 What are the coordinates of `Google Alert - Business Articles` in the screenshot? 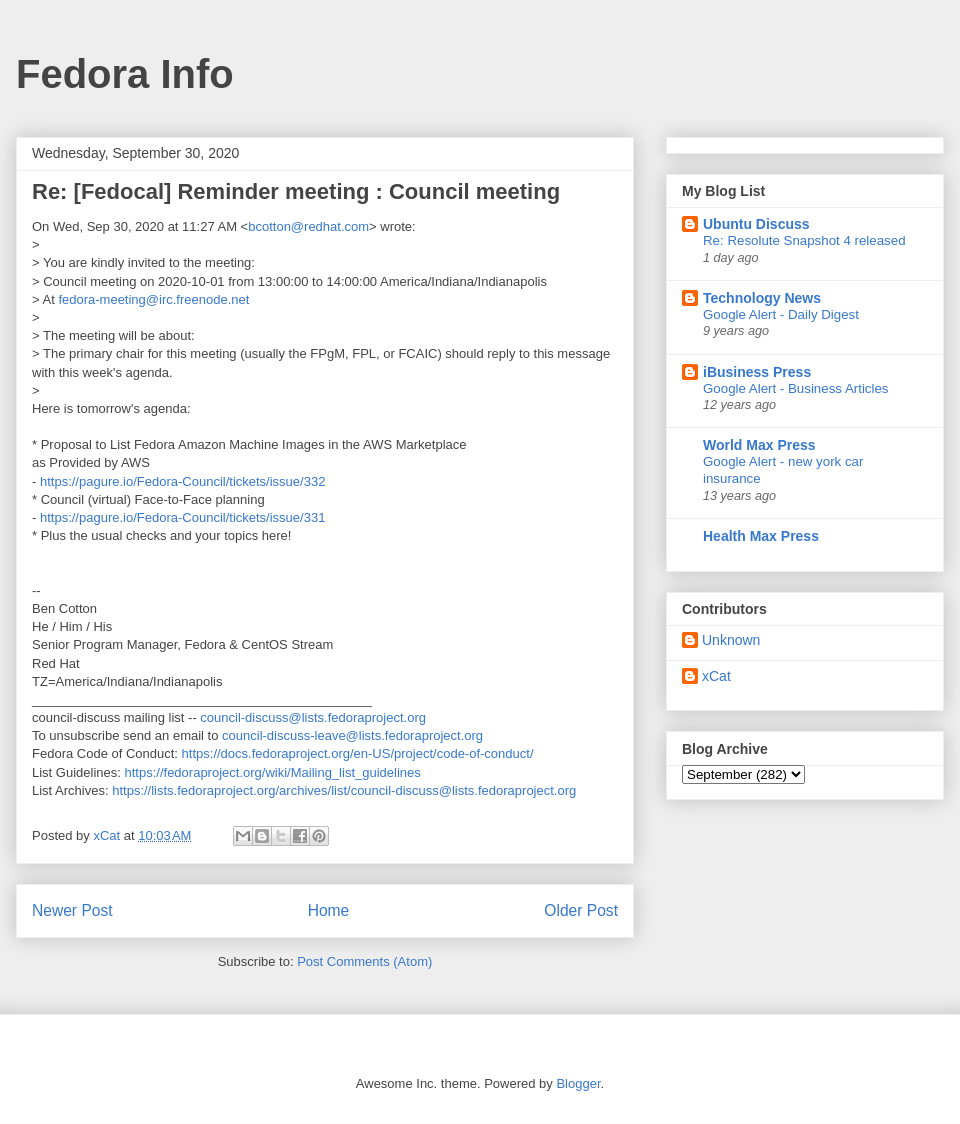 It's located at (796, 388).